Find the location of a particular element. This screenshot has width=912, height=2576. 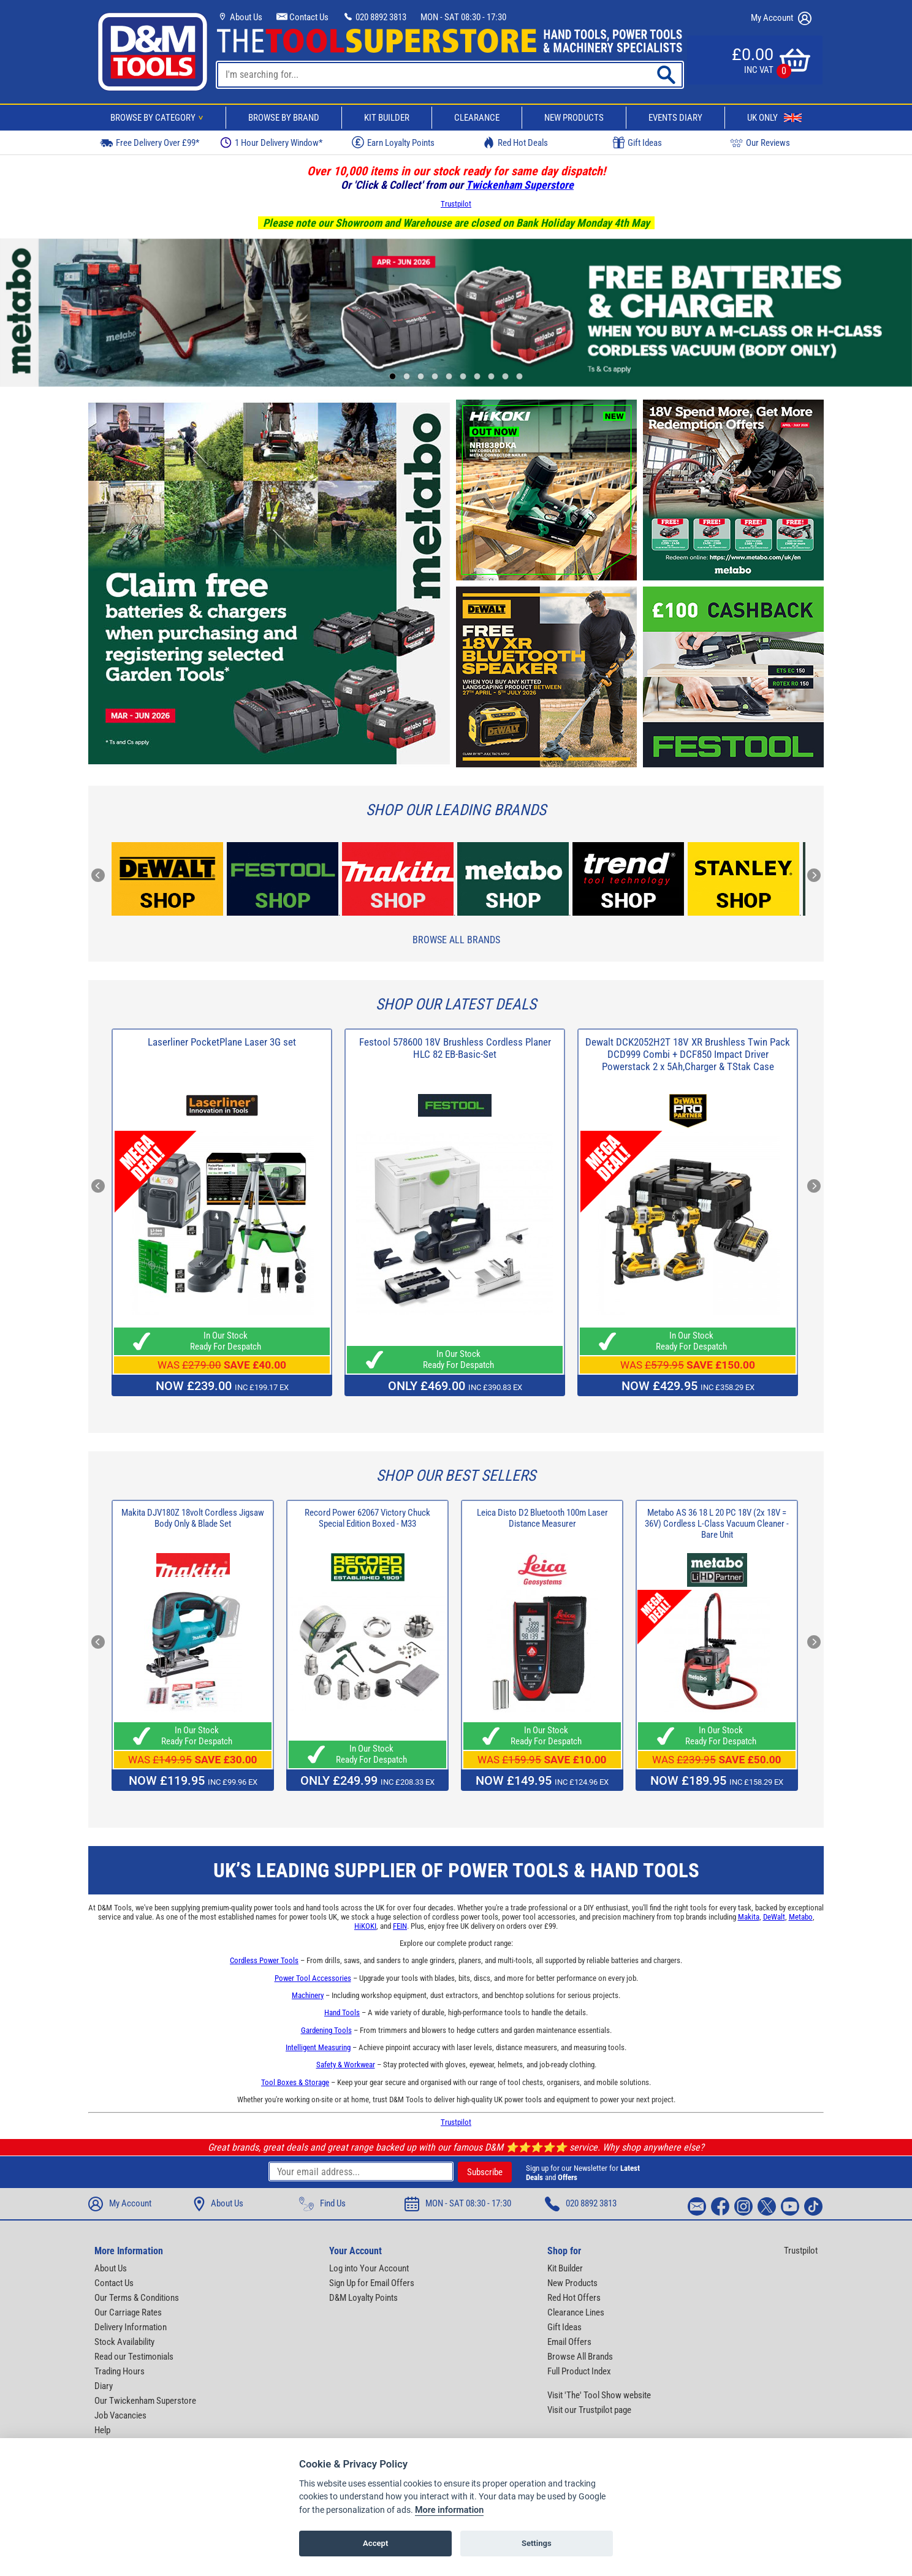

Red Hot Deals is located at coordinates (515, 142).